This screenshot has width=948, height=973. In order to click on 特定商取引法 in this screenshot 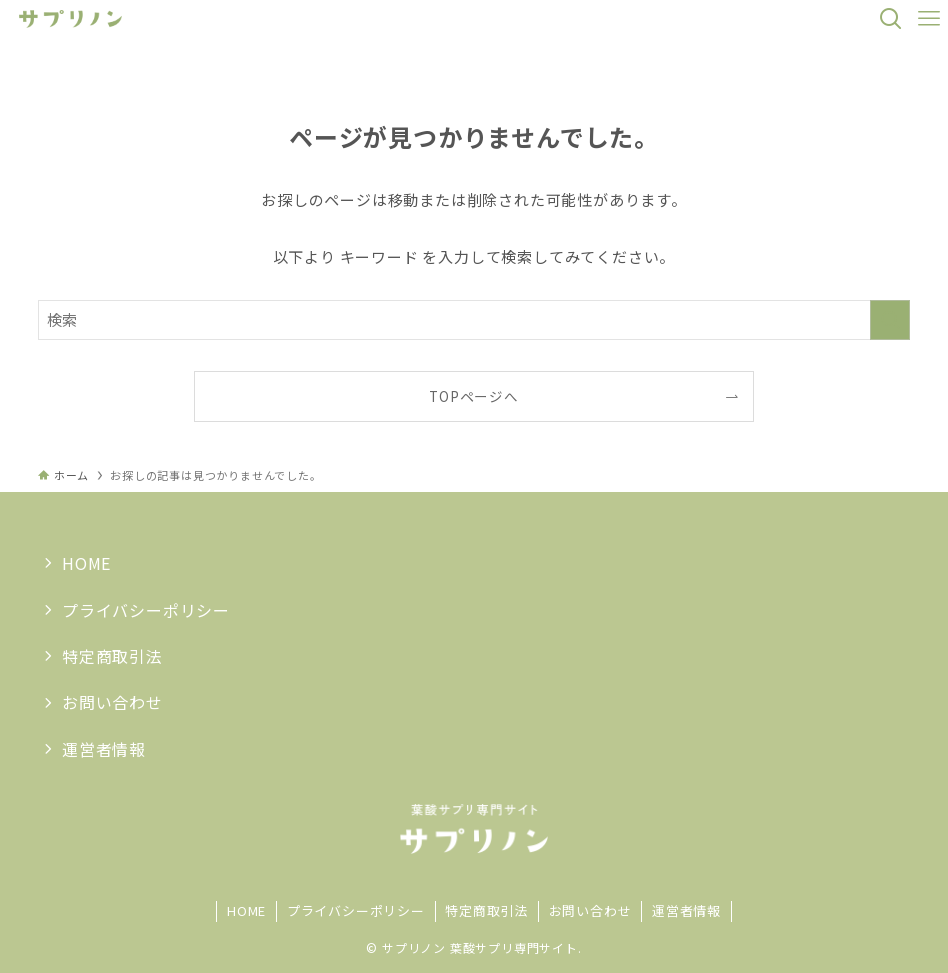, I will do `click(112, 656)`.